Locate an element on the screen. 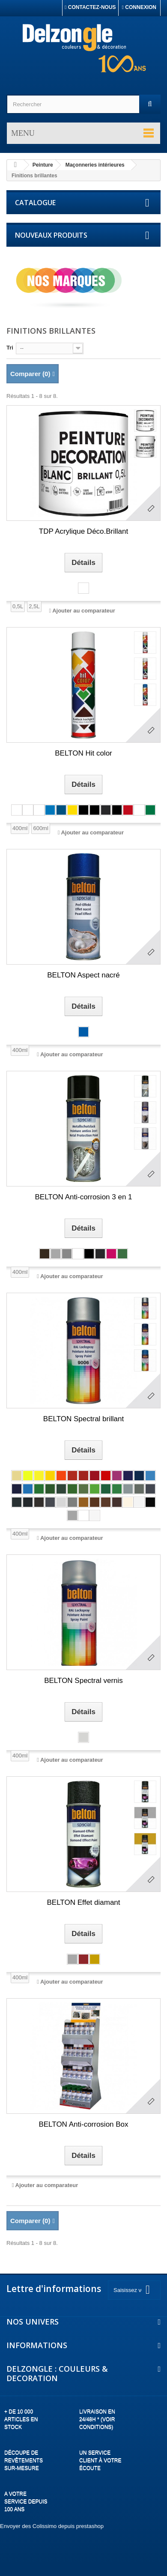 Image resolution: width=167 pixels, height=2576 pixels. Nouveaux produits is located at coordinates (51, 235).